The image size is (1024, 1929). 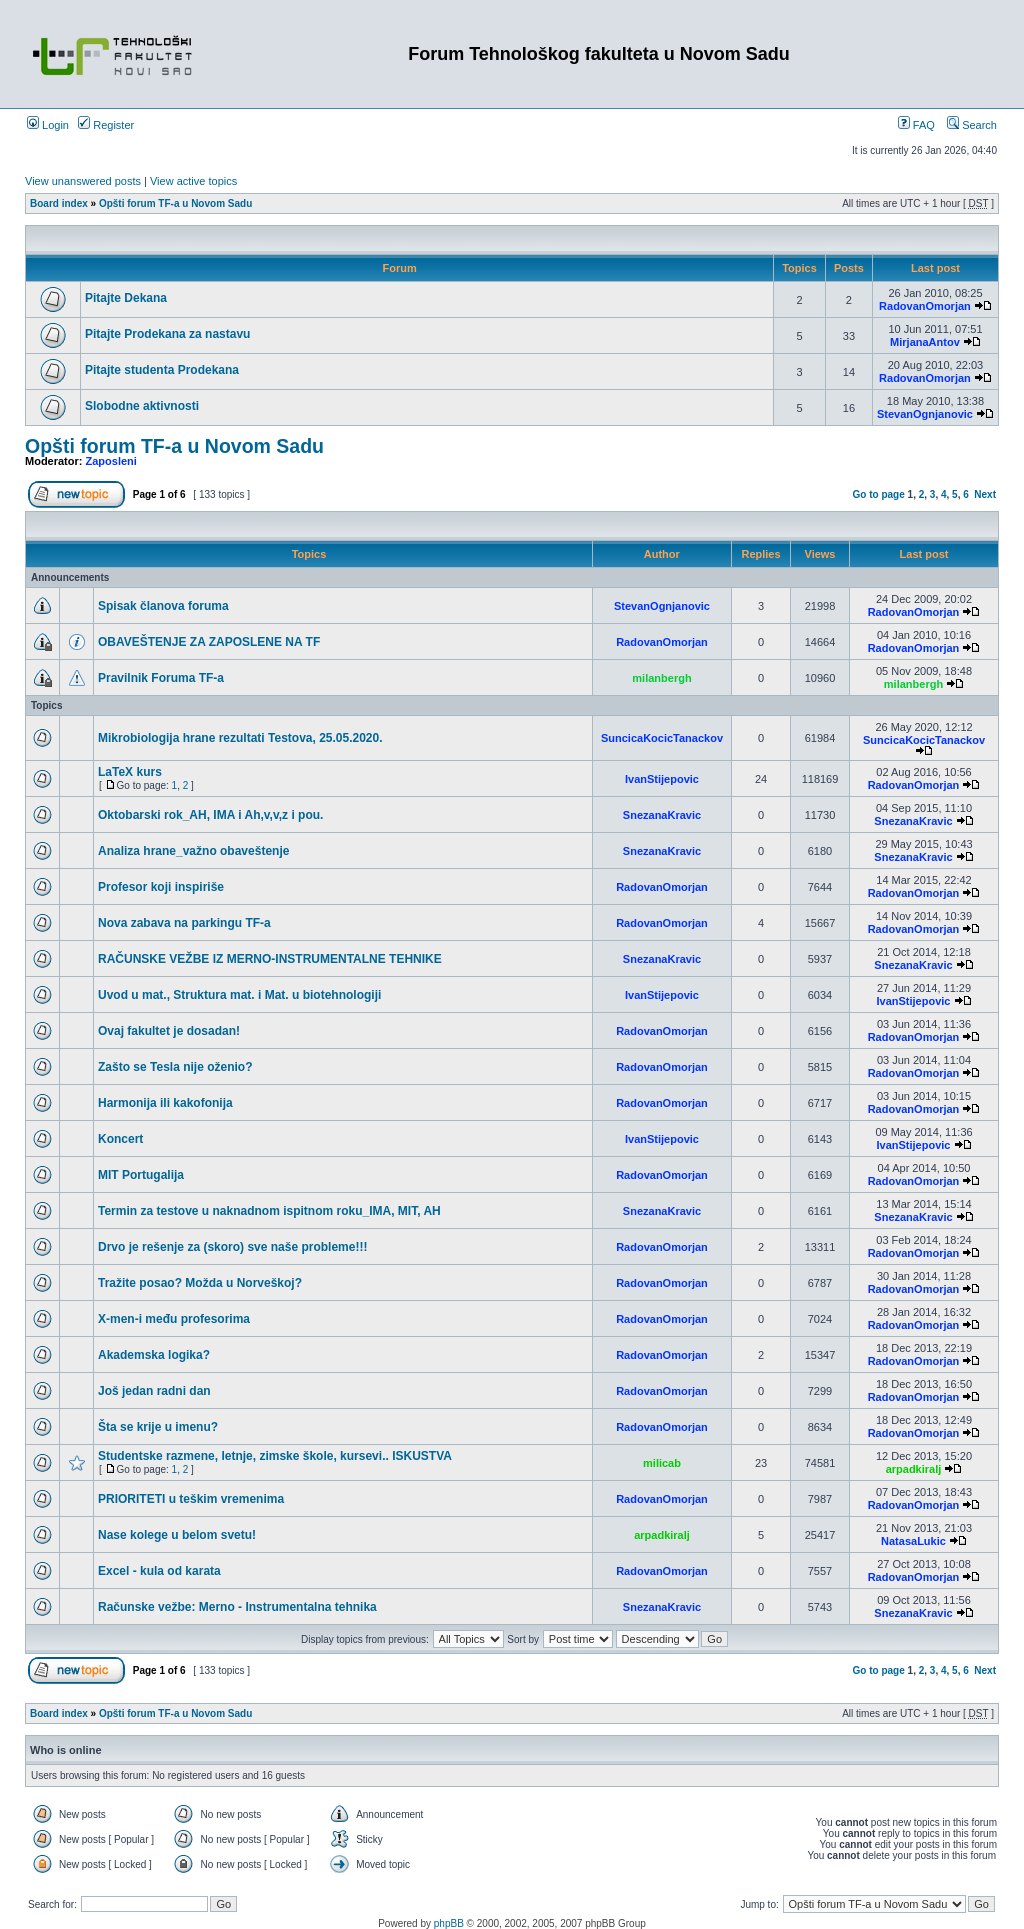 What do you see at coordinates (154, 1355) in the screenshot?
I see `Akademska logika?` at bounding box center [154, 1355].